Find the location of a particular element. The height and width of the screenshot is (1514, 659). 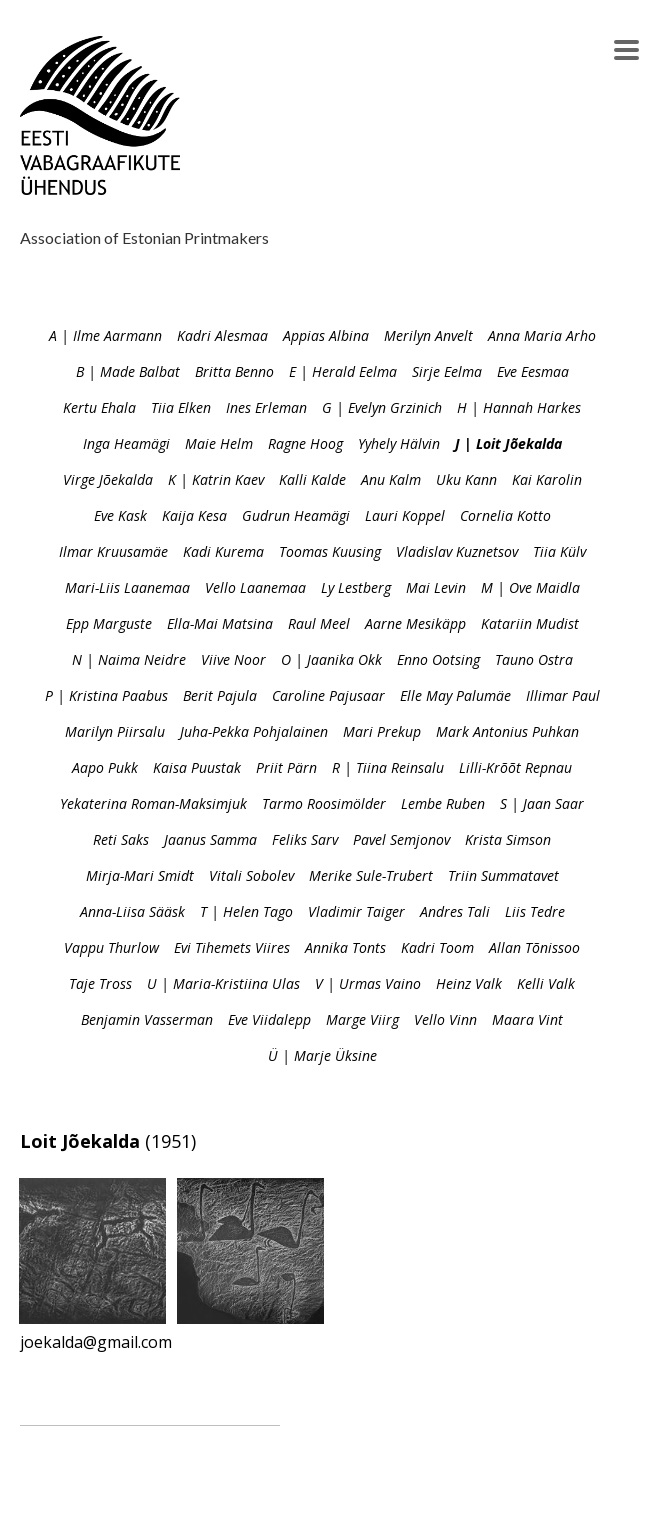

Mirja-Mari Smidt is located at coordinates (140, 875).